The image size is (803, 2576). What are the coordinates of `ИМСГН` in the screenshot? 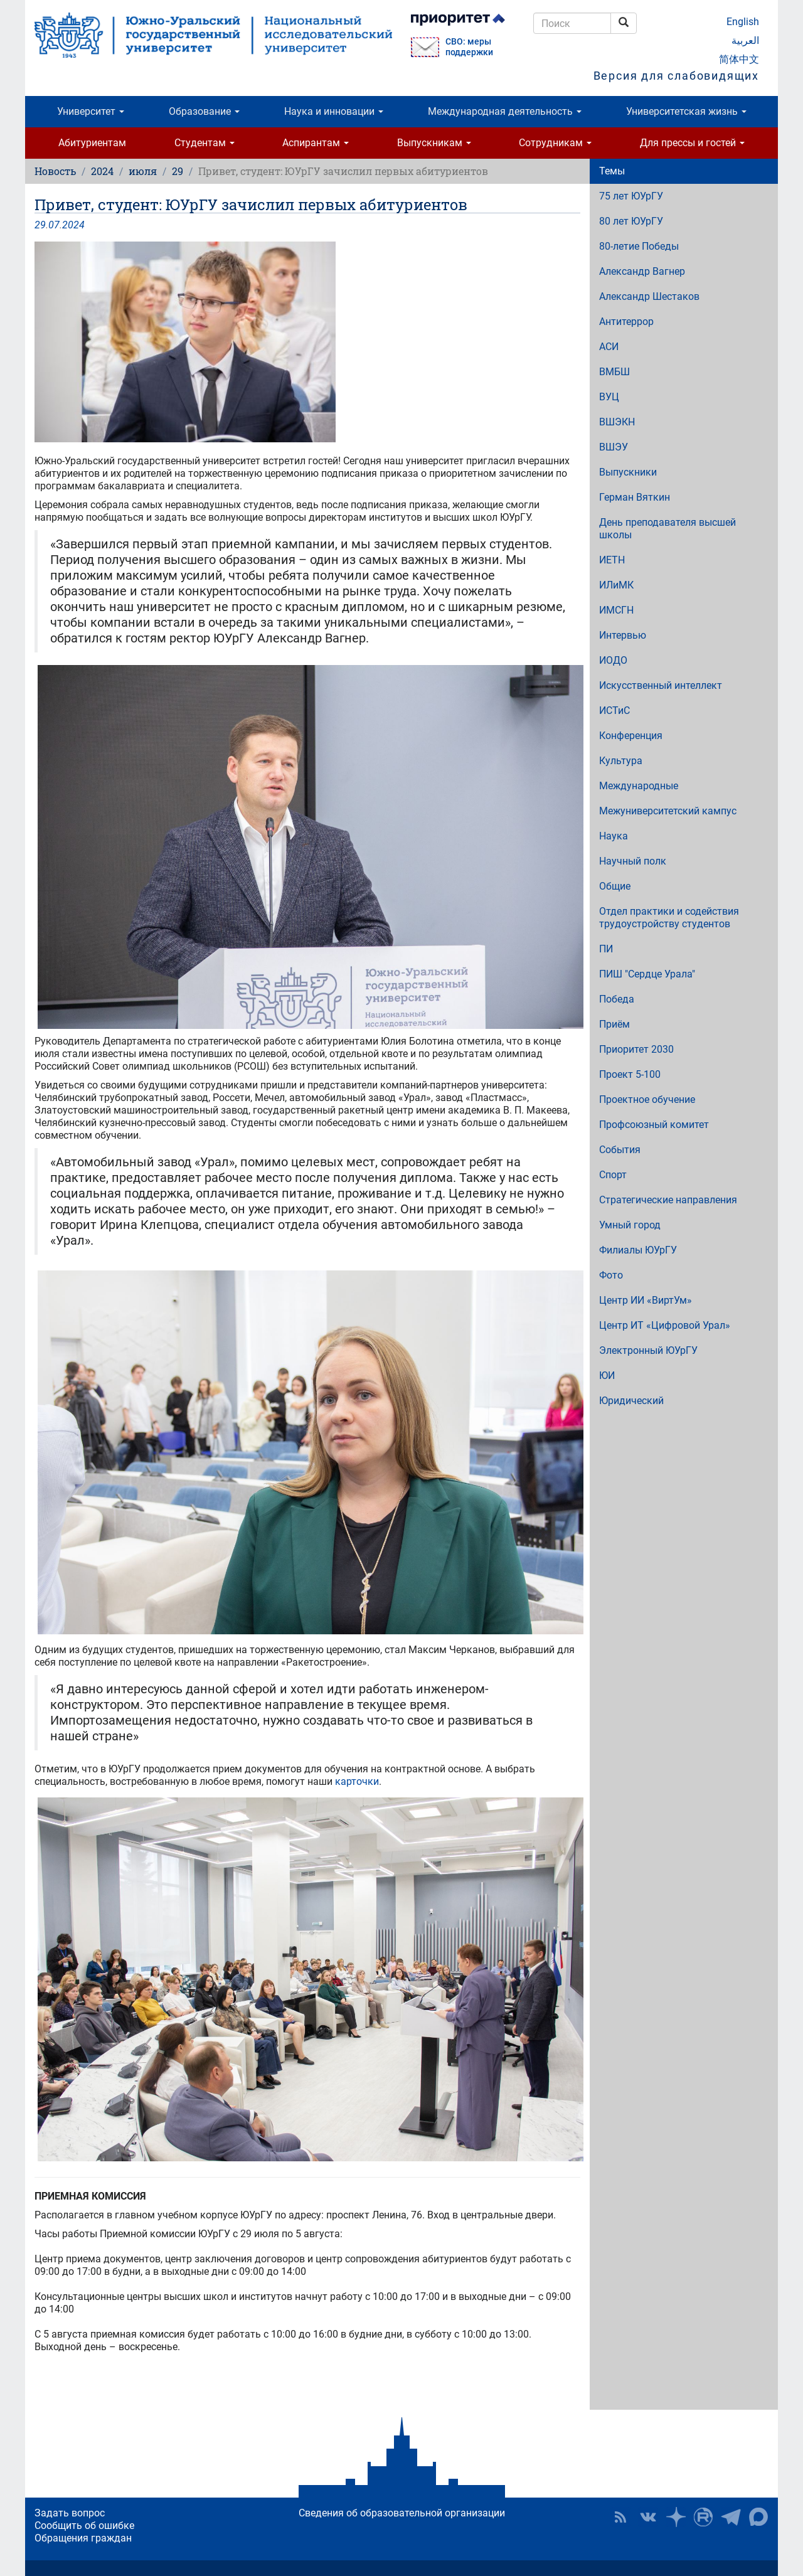 It's located at (616, 610).